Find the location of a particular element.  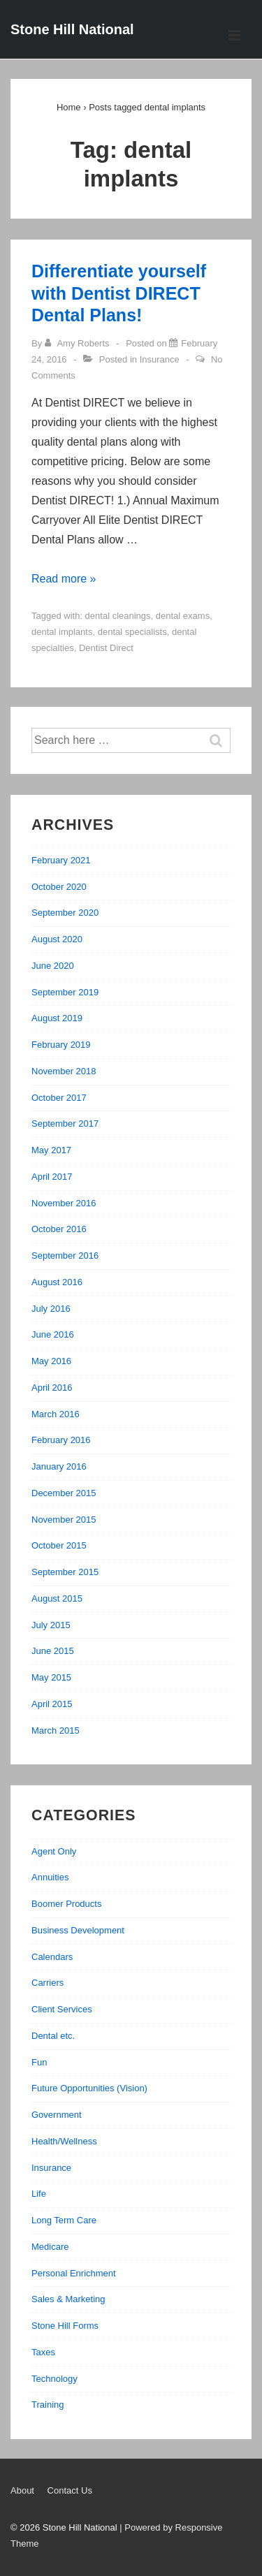

Training is located at coordinates (47, 2404).